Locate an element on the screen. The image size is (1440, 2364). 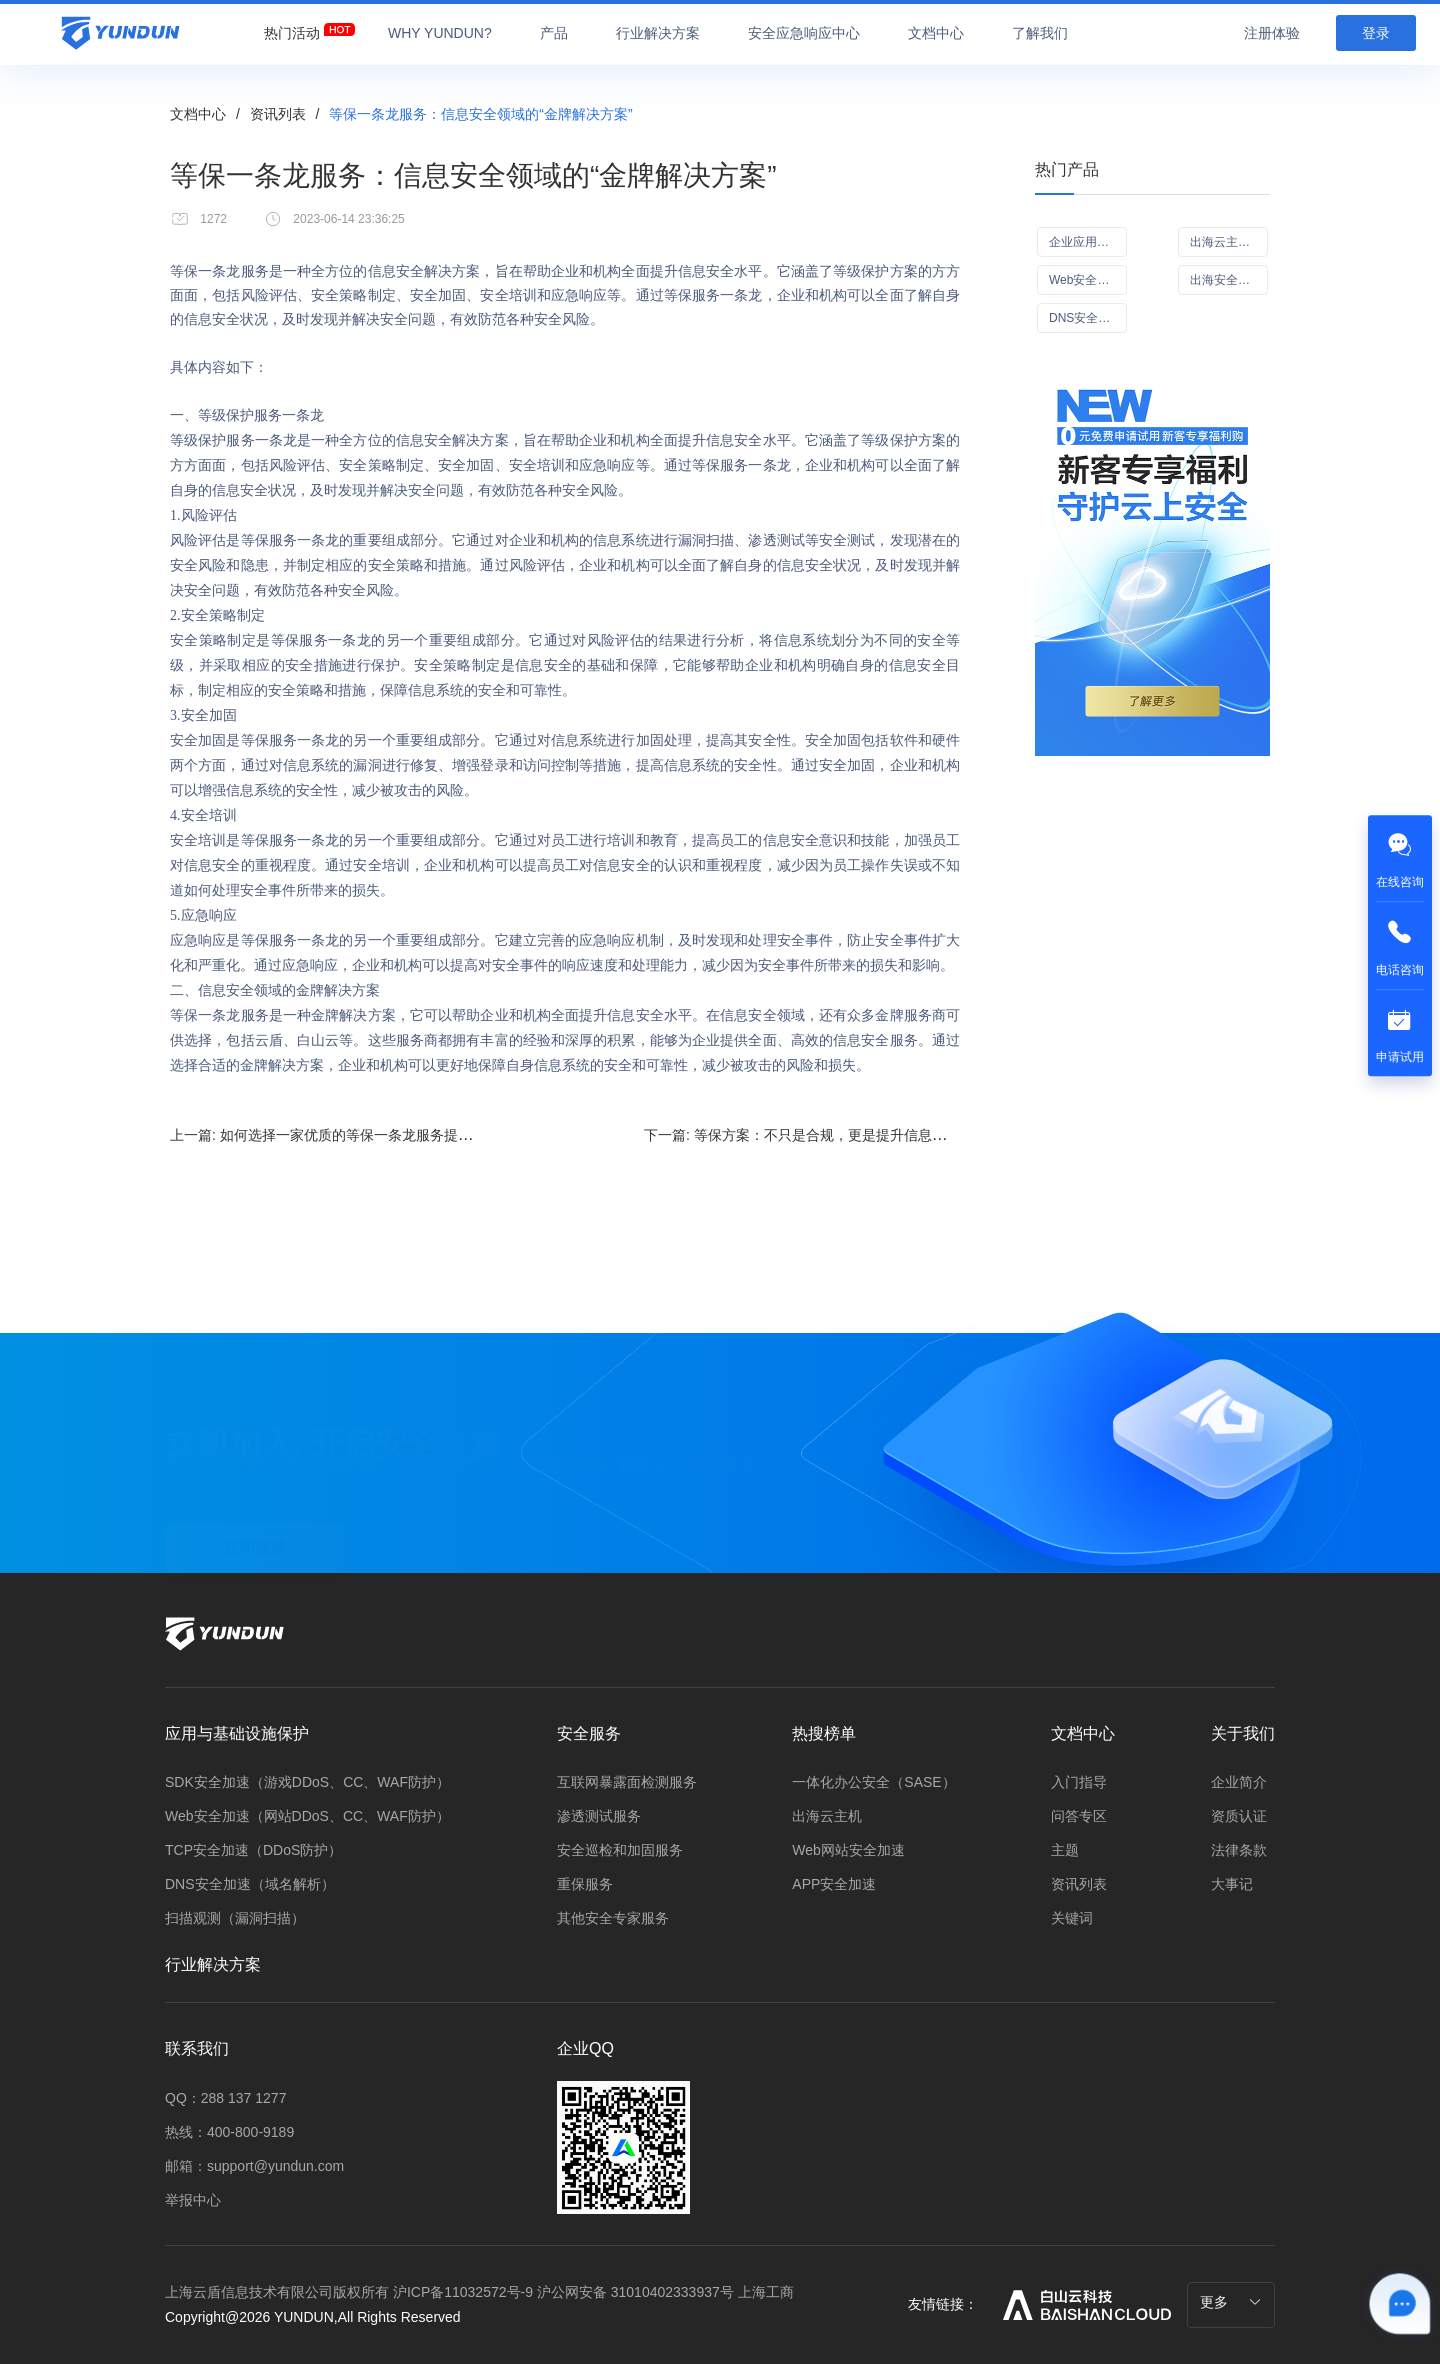
举报中心 is located at coordinates (193, 2200).